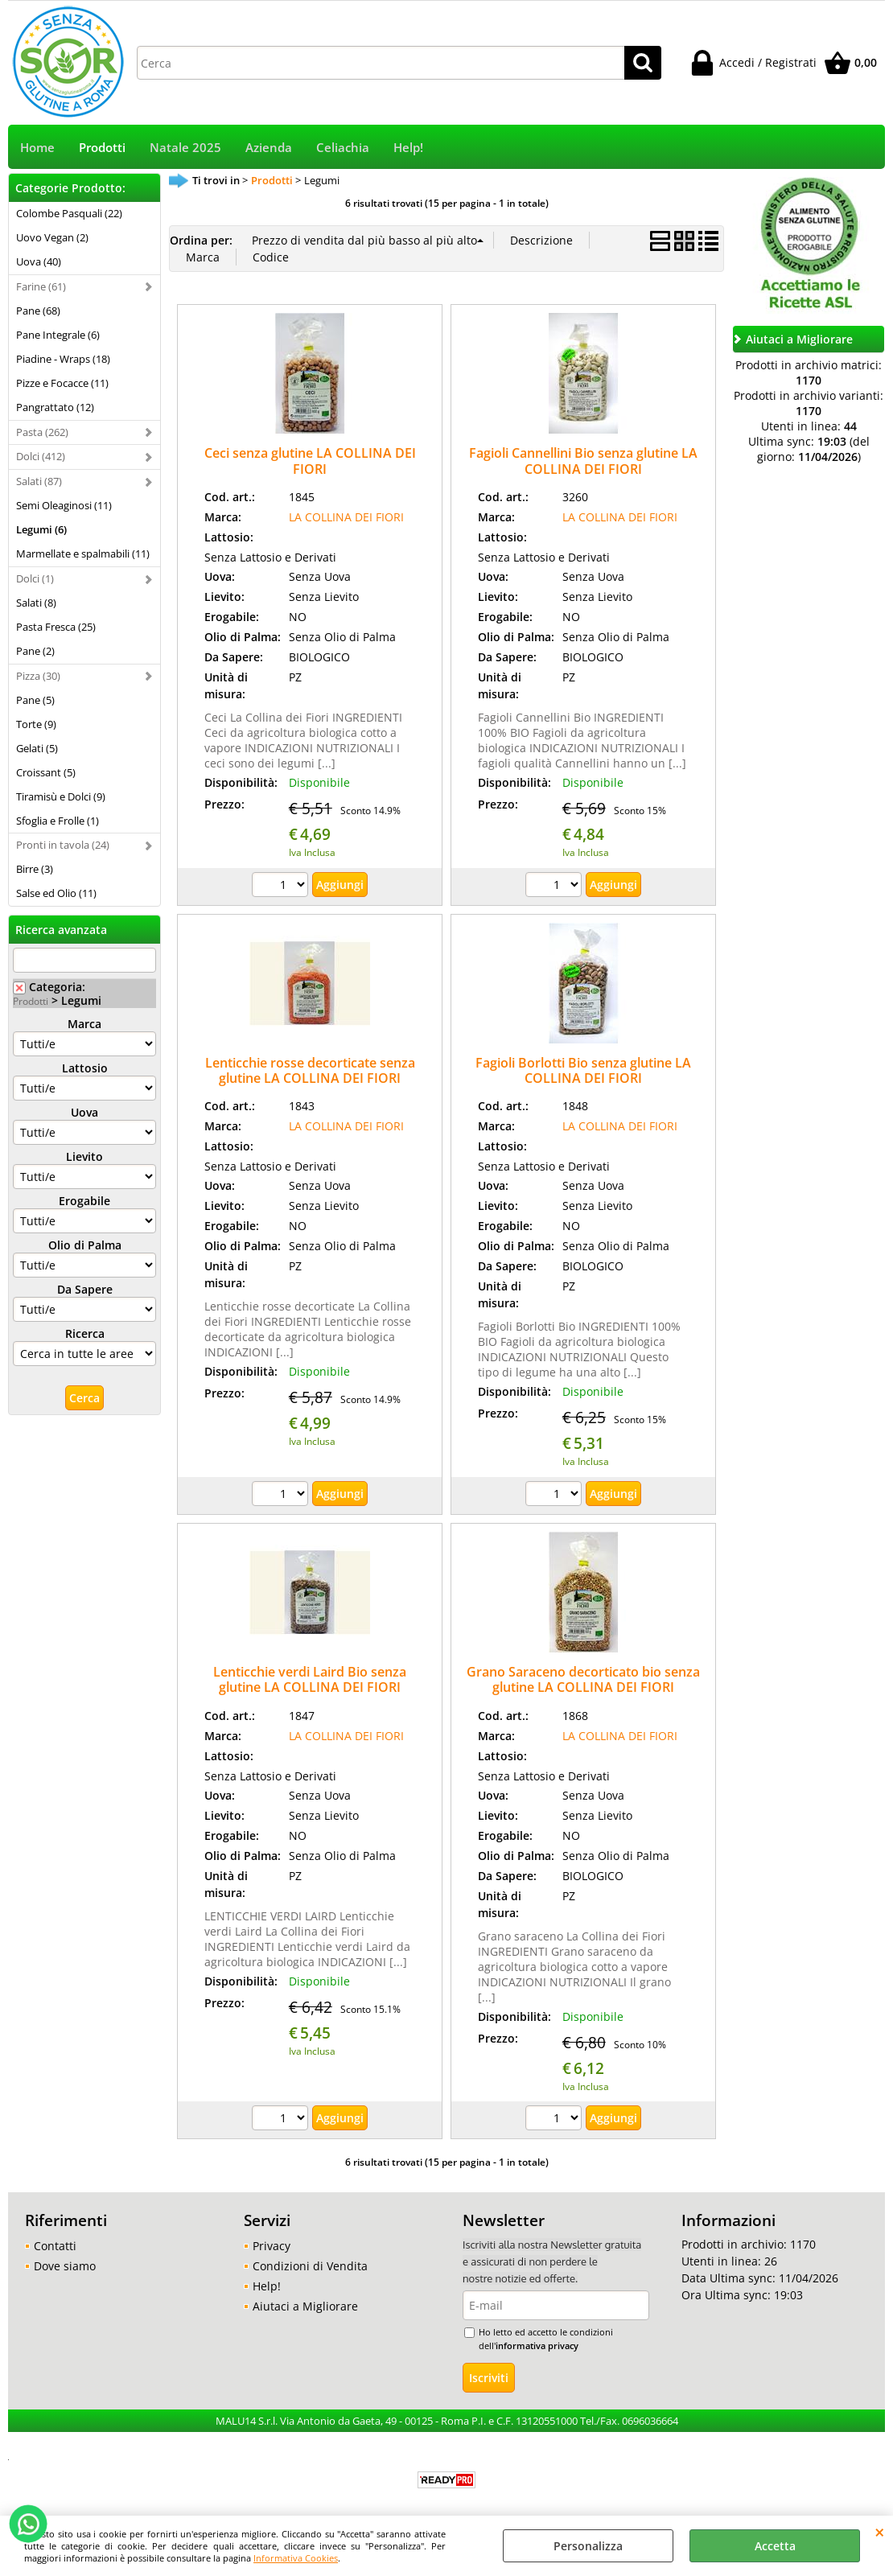  I want to click on Grano Saraceno decorticato bio senza glutine LA COLLINA DEI FIORI, so click(583, 1679).